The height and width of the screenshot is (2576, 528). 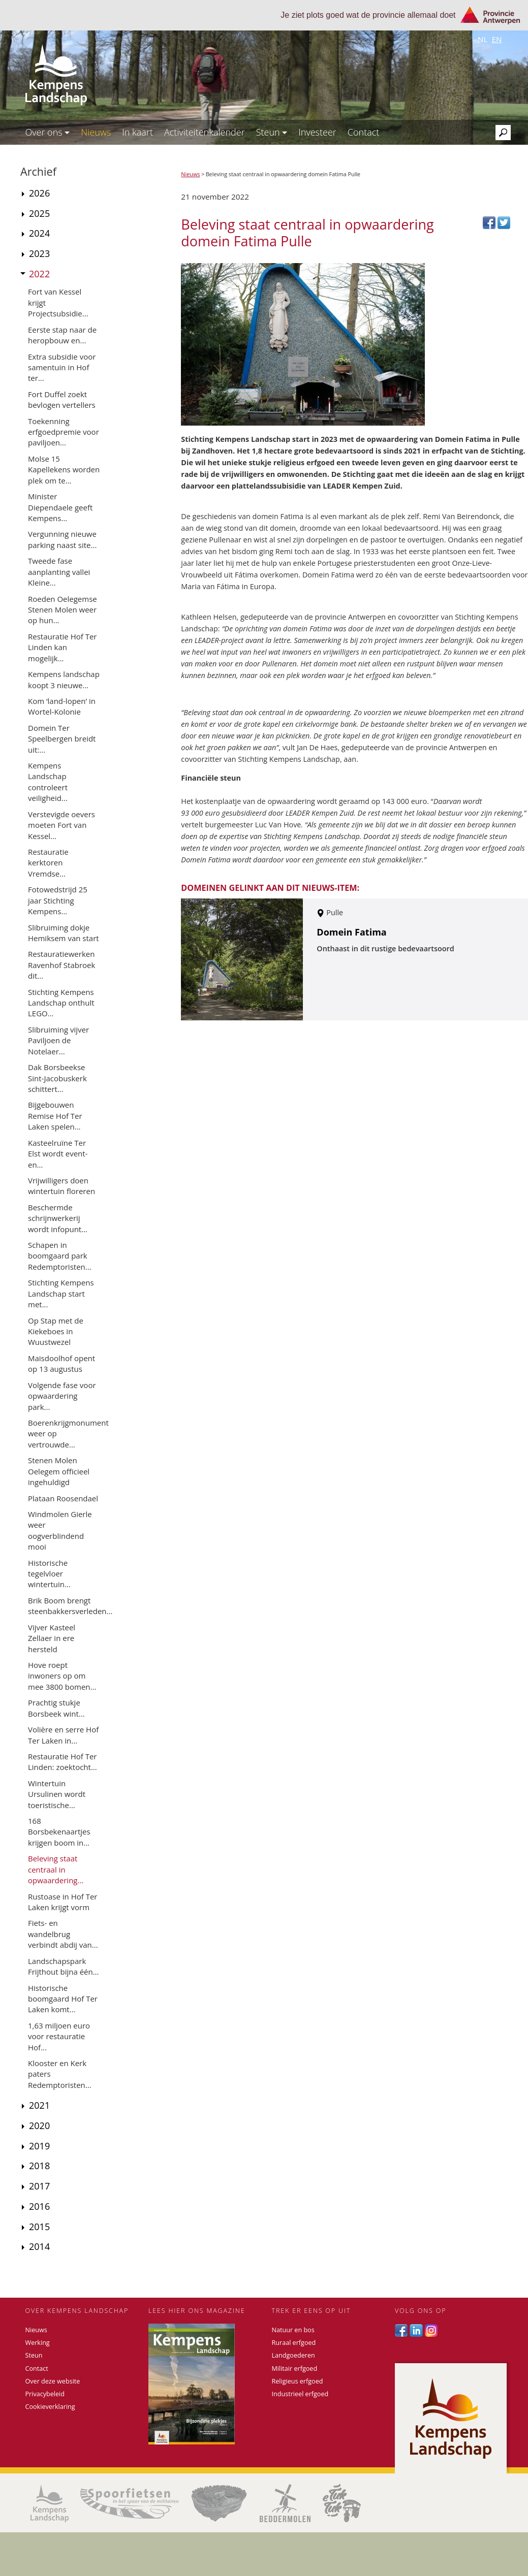 I want to click on Steun, so click(x=272, y=132).